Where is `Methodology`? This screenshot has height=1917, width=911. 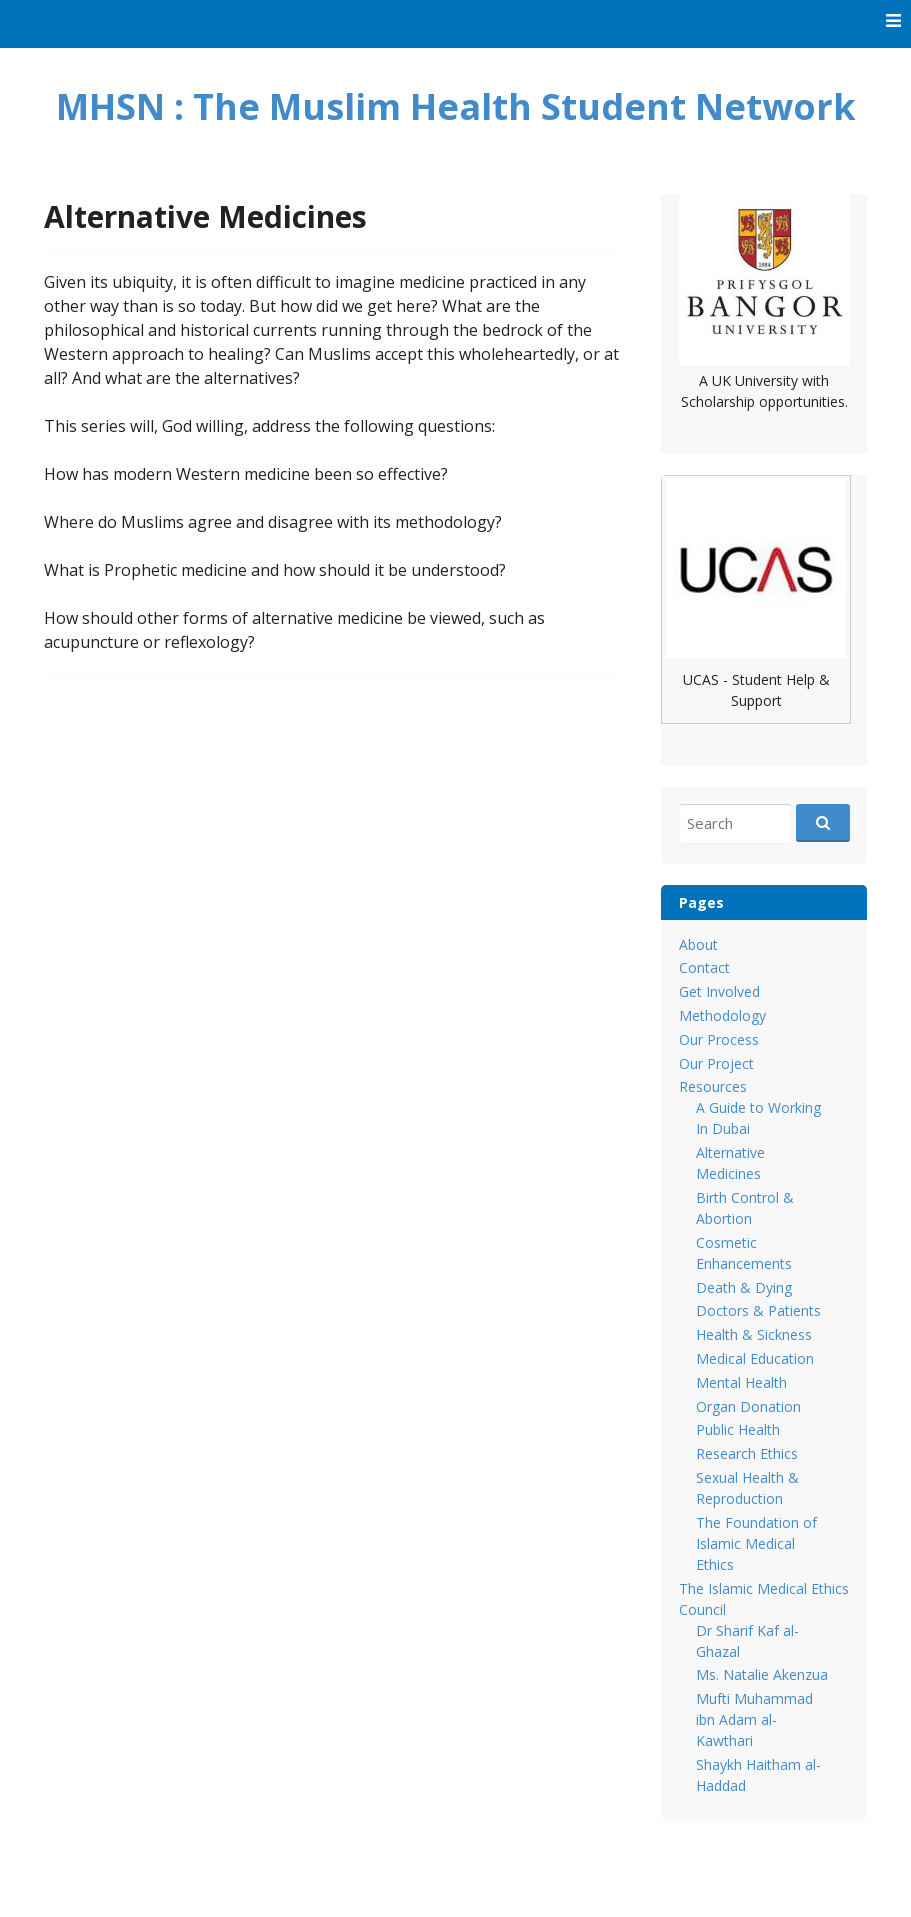 Methodology is located at coordinates (722, 1015).